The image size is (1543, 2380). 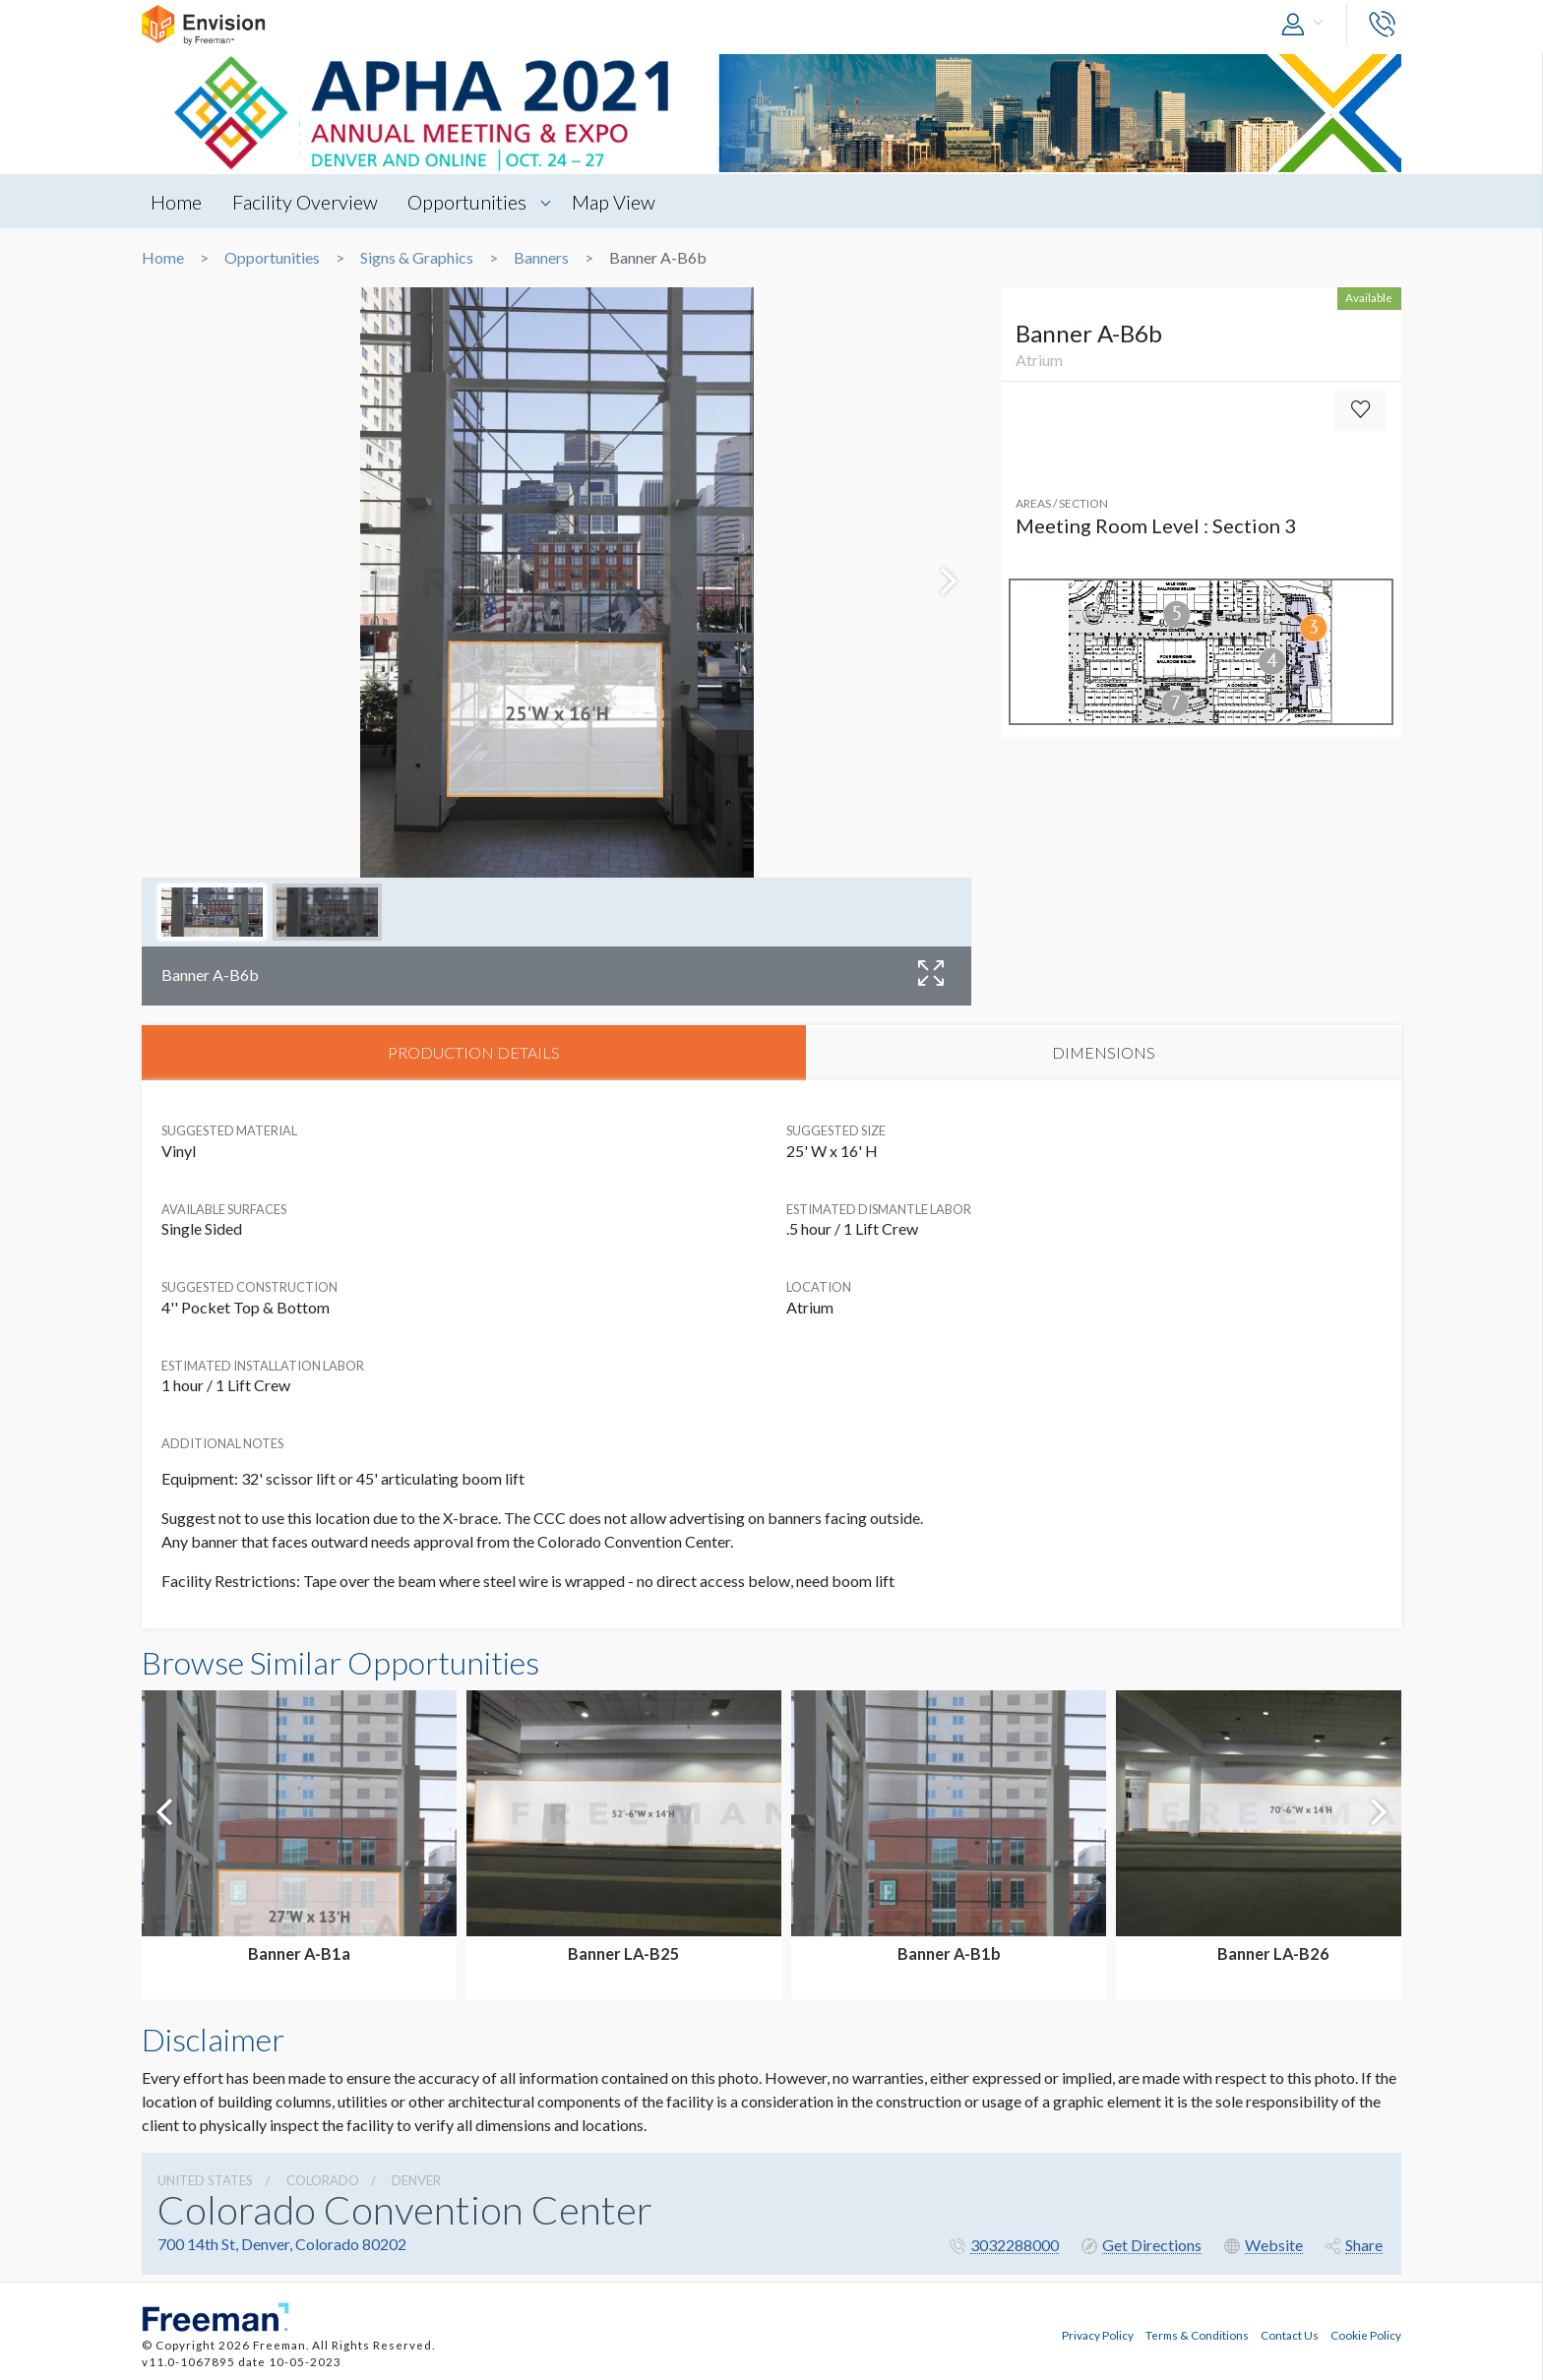 What do you see at coordinates (1098, 2334) in the screenshot?
I see `Privacy Policy` at bounding box center [1098, 2334].